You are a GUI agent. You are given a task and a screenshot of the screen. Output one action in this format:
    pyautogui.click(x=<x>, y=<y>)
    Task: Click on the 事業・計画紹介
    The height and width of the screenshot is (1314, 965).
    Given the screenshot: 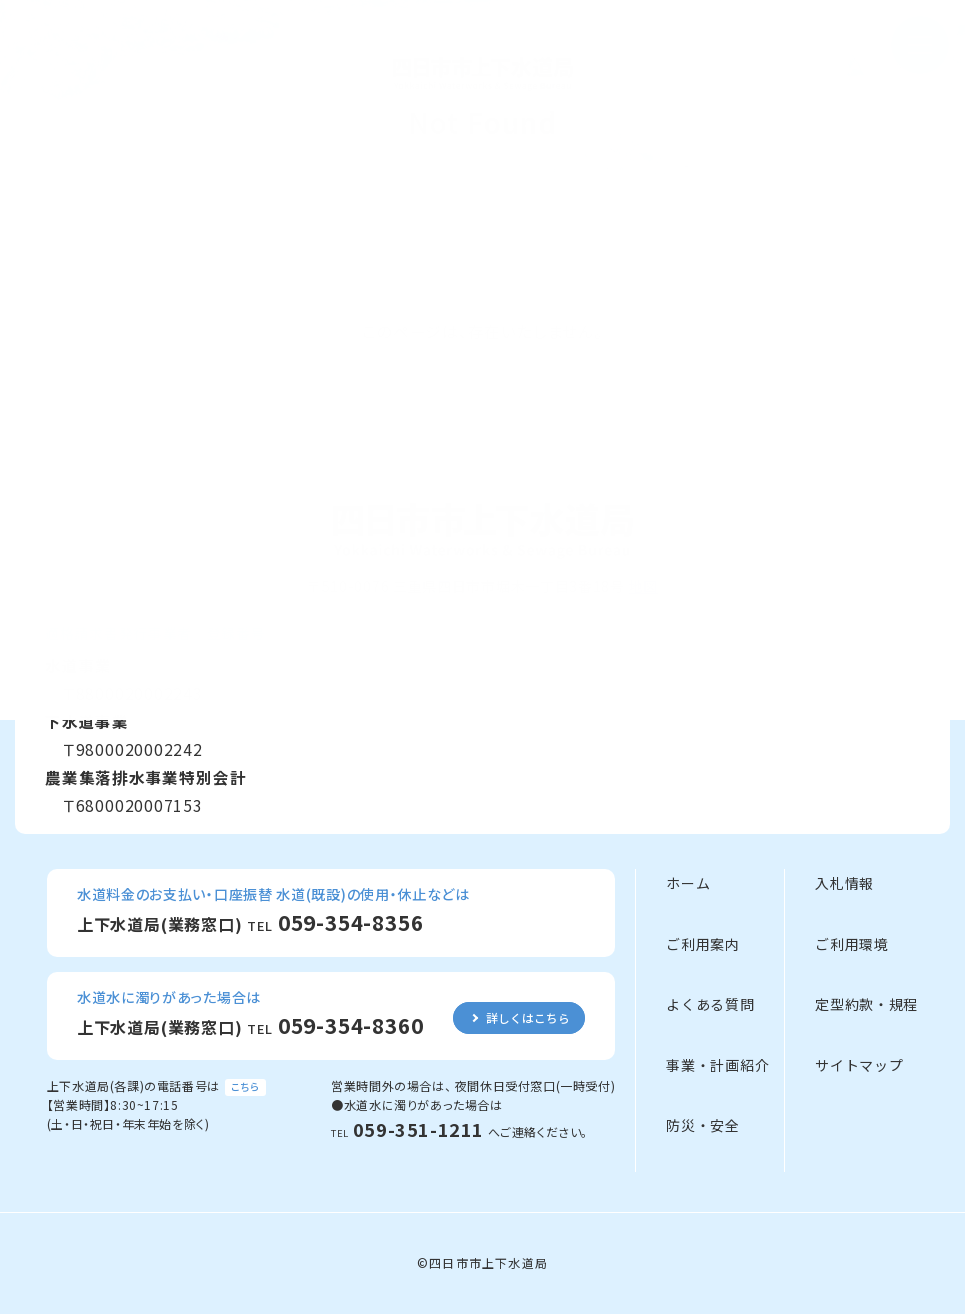 What is the action you would take?
    pyautogui.click(x=717, y=1065)
    